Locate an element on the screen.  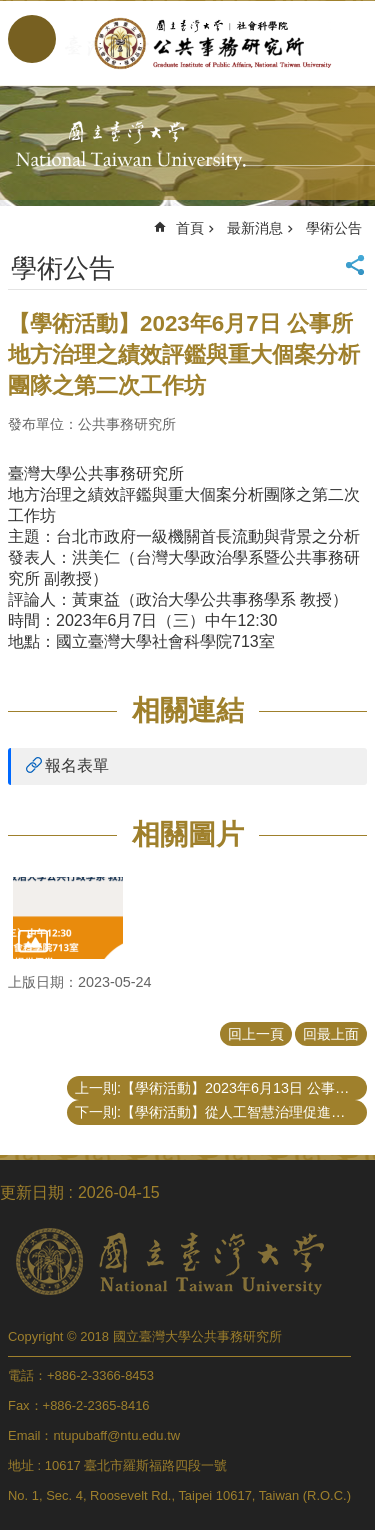
手機版選單 is located at coordinates (32, 39).